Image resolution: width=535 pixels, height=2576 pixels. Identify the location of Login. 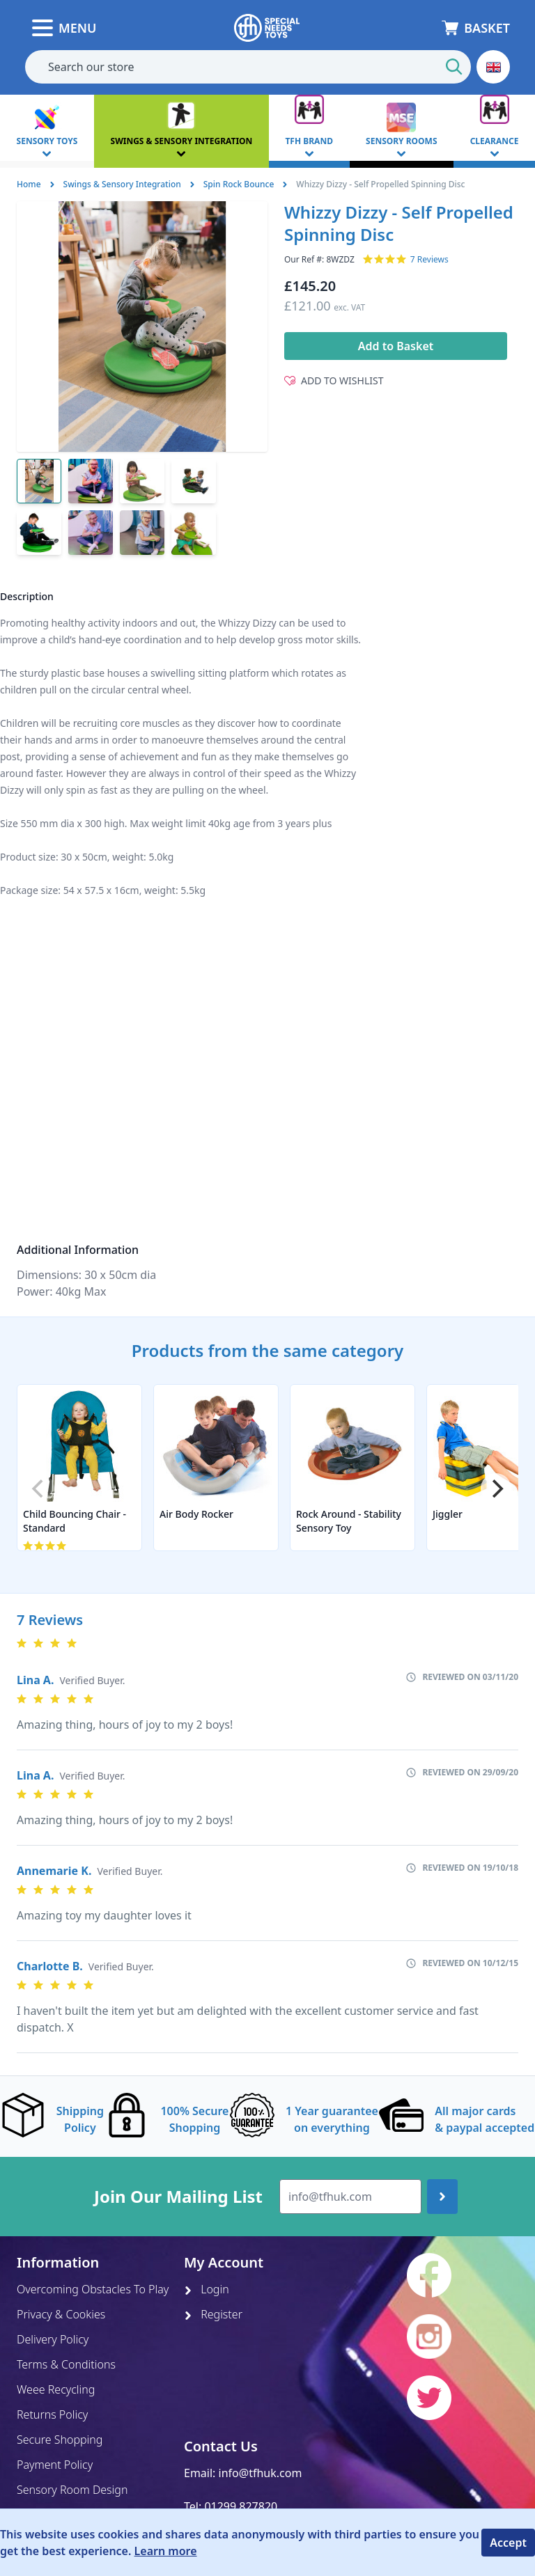
(206, 2289).